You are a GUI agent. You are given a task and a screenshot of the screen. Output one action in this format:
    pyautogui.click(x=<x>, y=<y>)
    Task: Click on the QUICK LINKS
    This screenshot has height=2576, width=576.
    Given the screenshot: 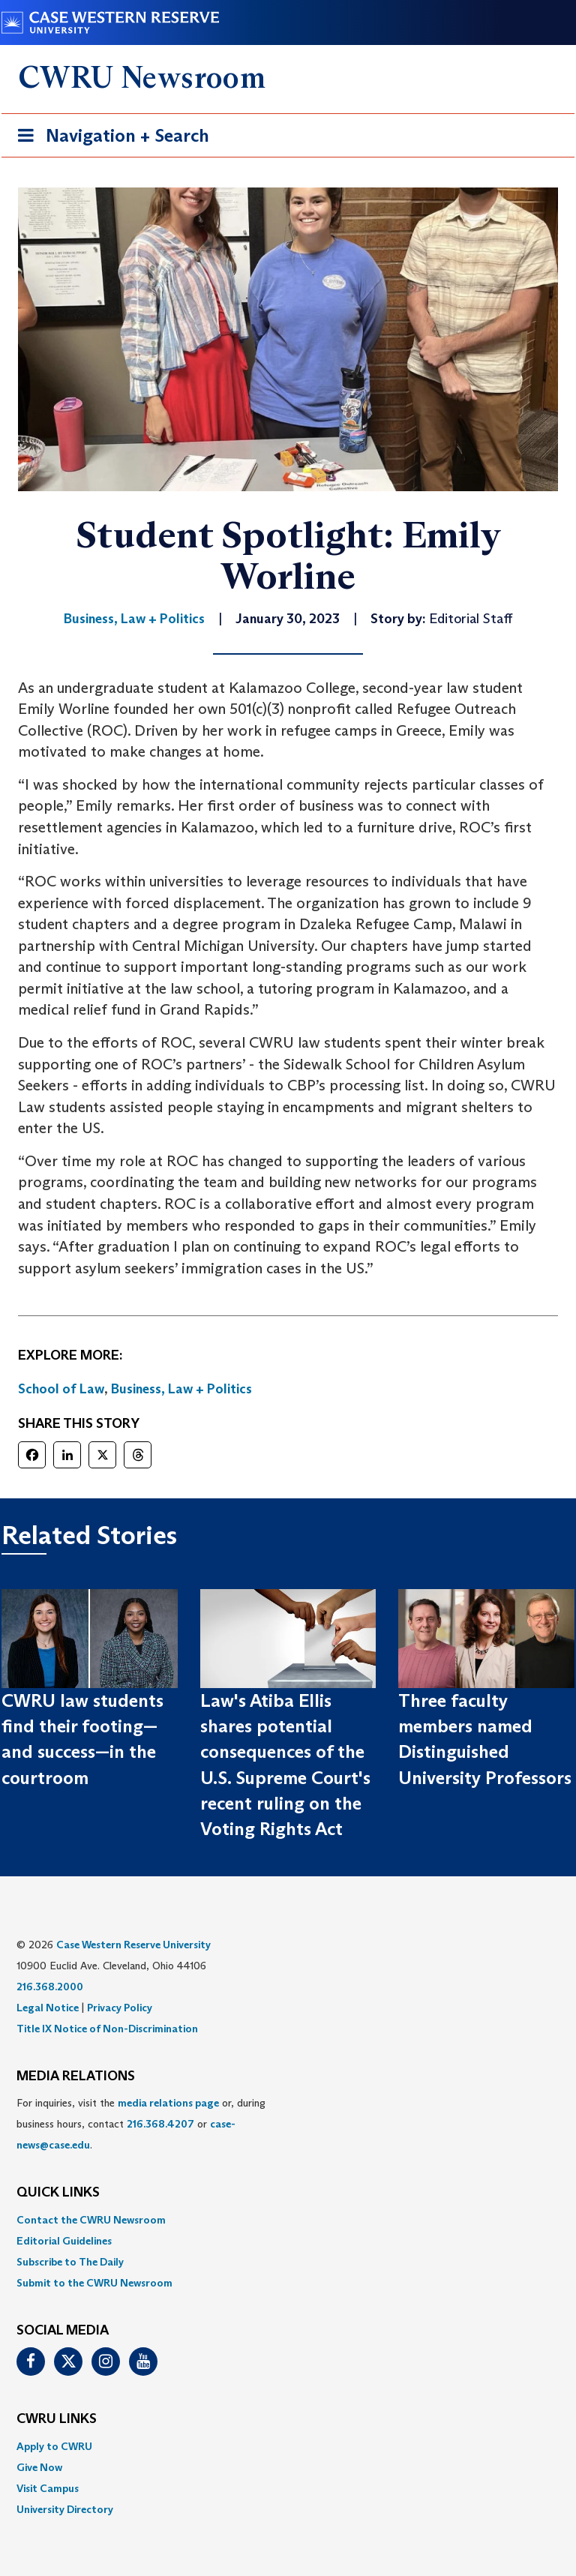 What is the action you would take?
    pyautogui.click(x=58, y=2192)
    